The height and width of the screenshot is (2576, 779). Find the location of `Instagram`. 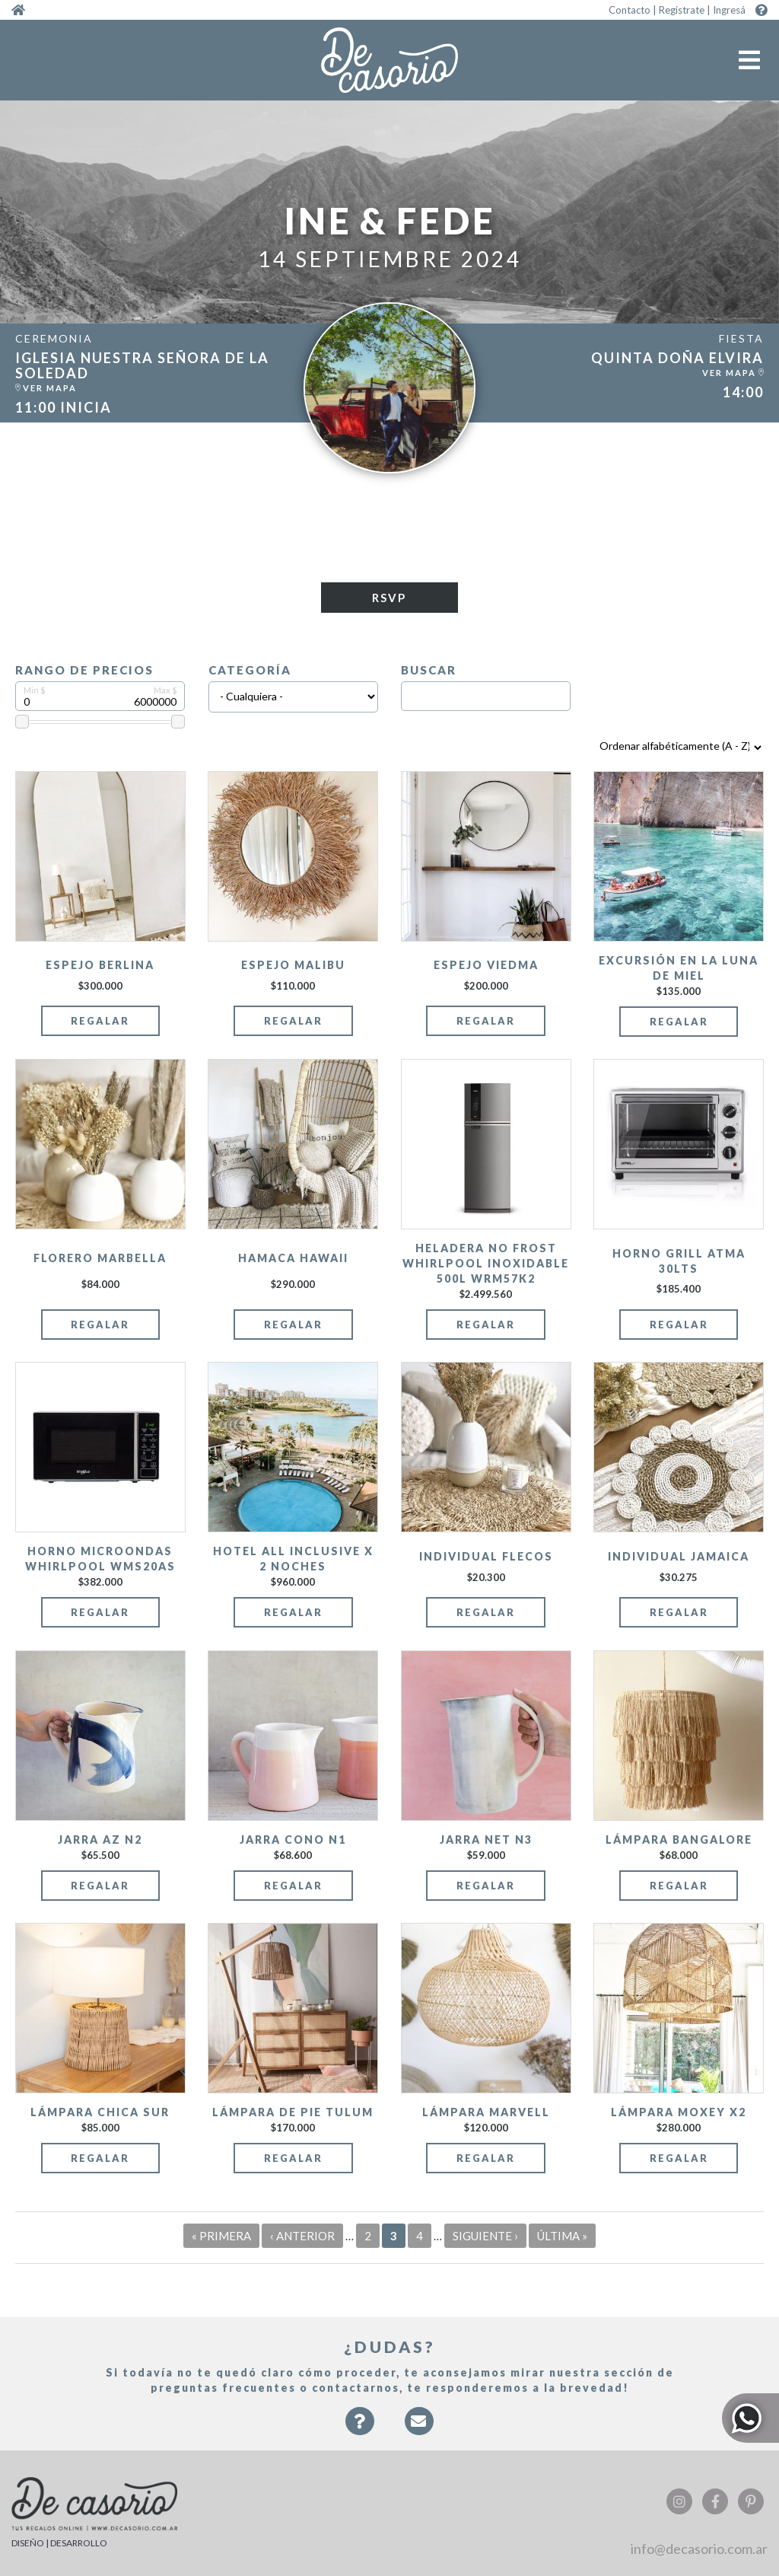

Instagram is located at coordinates (679, 2501).